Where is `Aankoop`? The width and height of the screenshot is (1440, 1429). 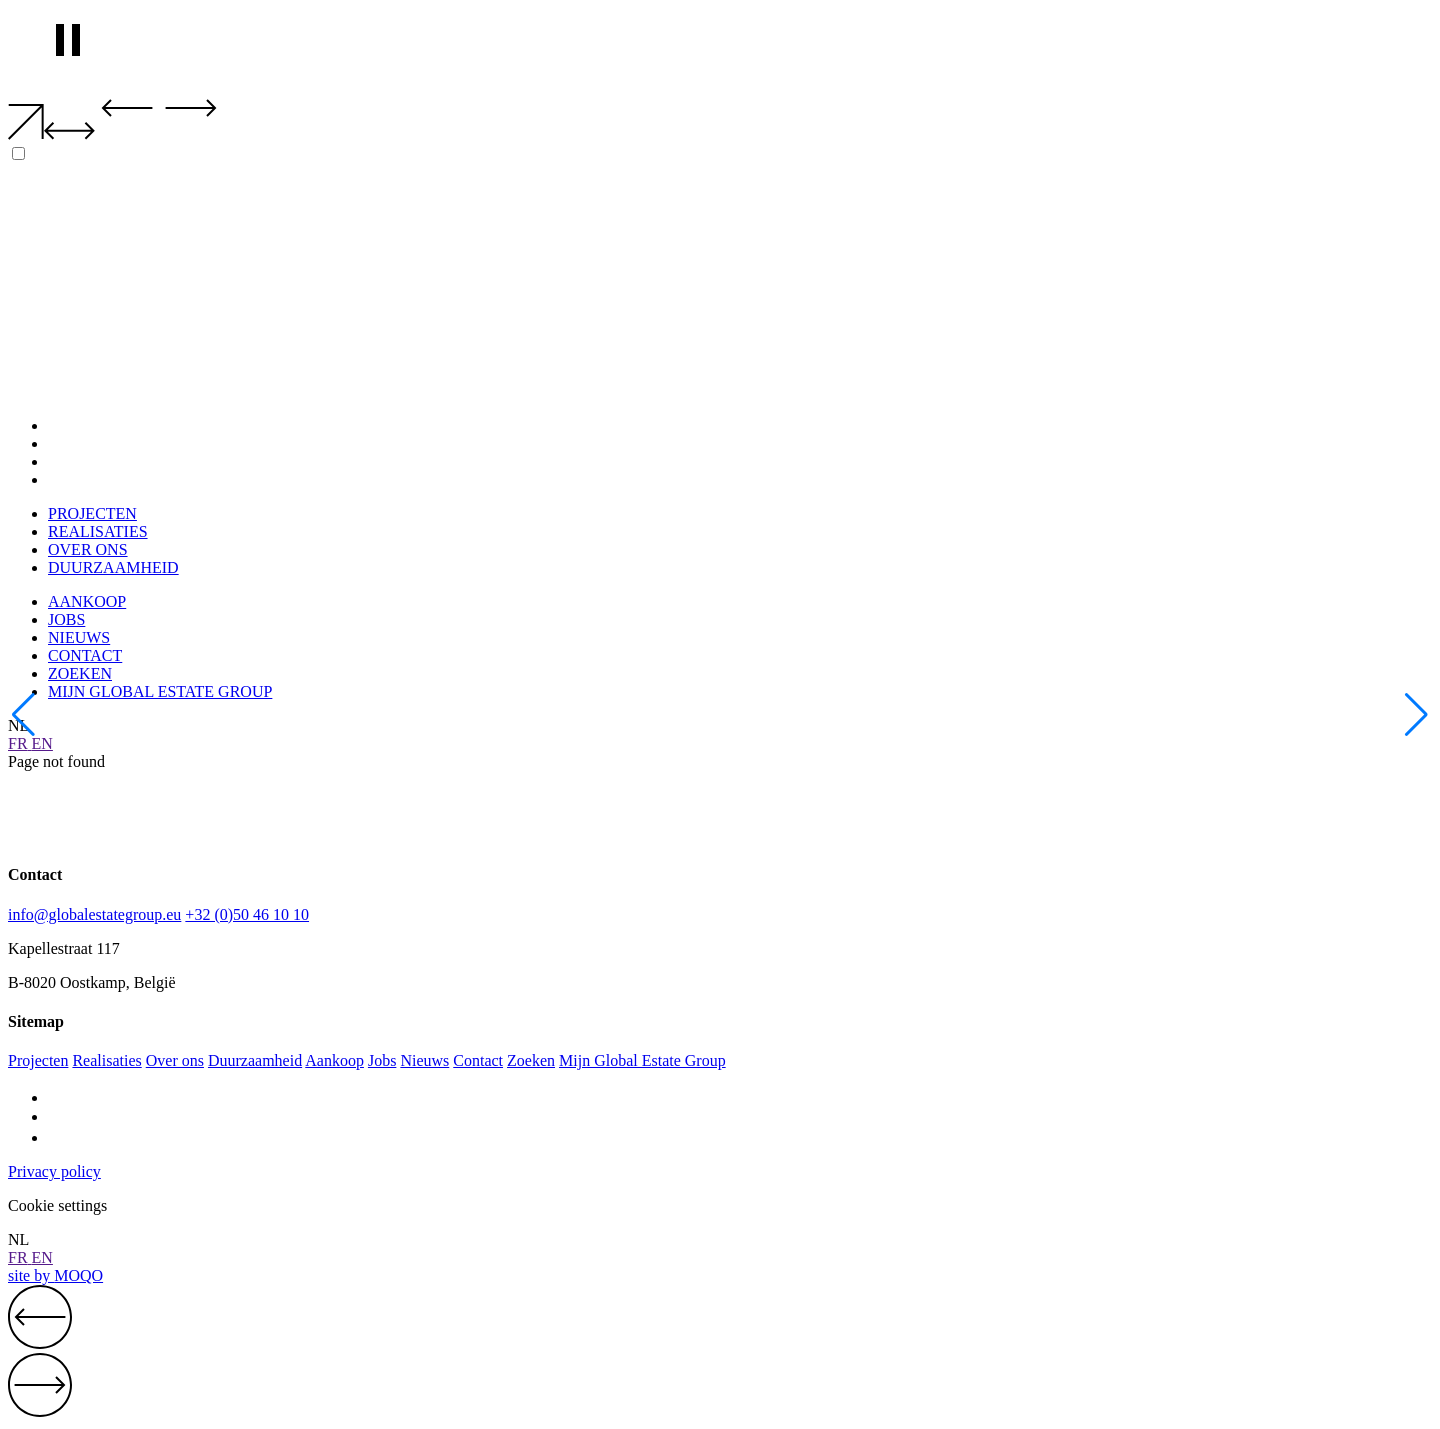
Aankoop is located at coordinates (334, 1060).